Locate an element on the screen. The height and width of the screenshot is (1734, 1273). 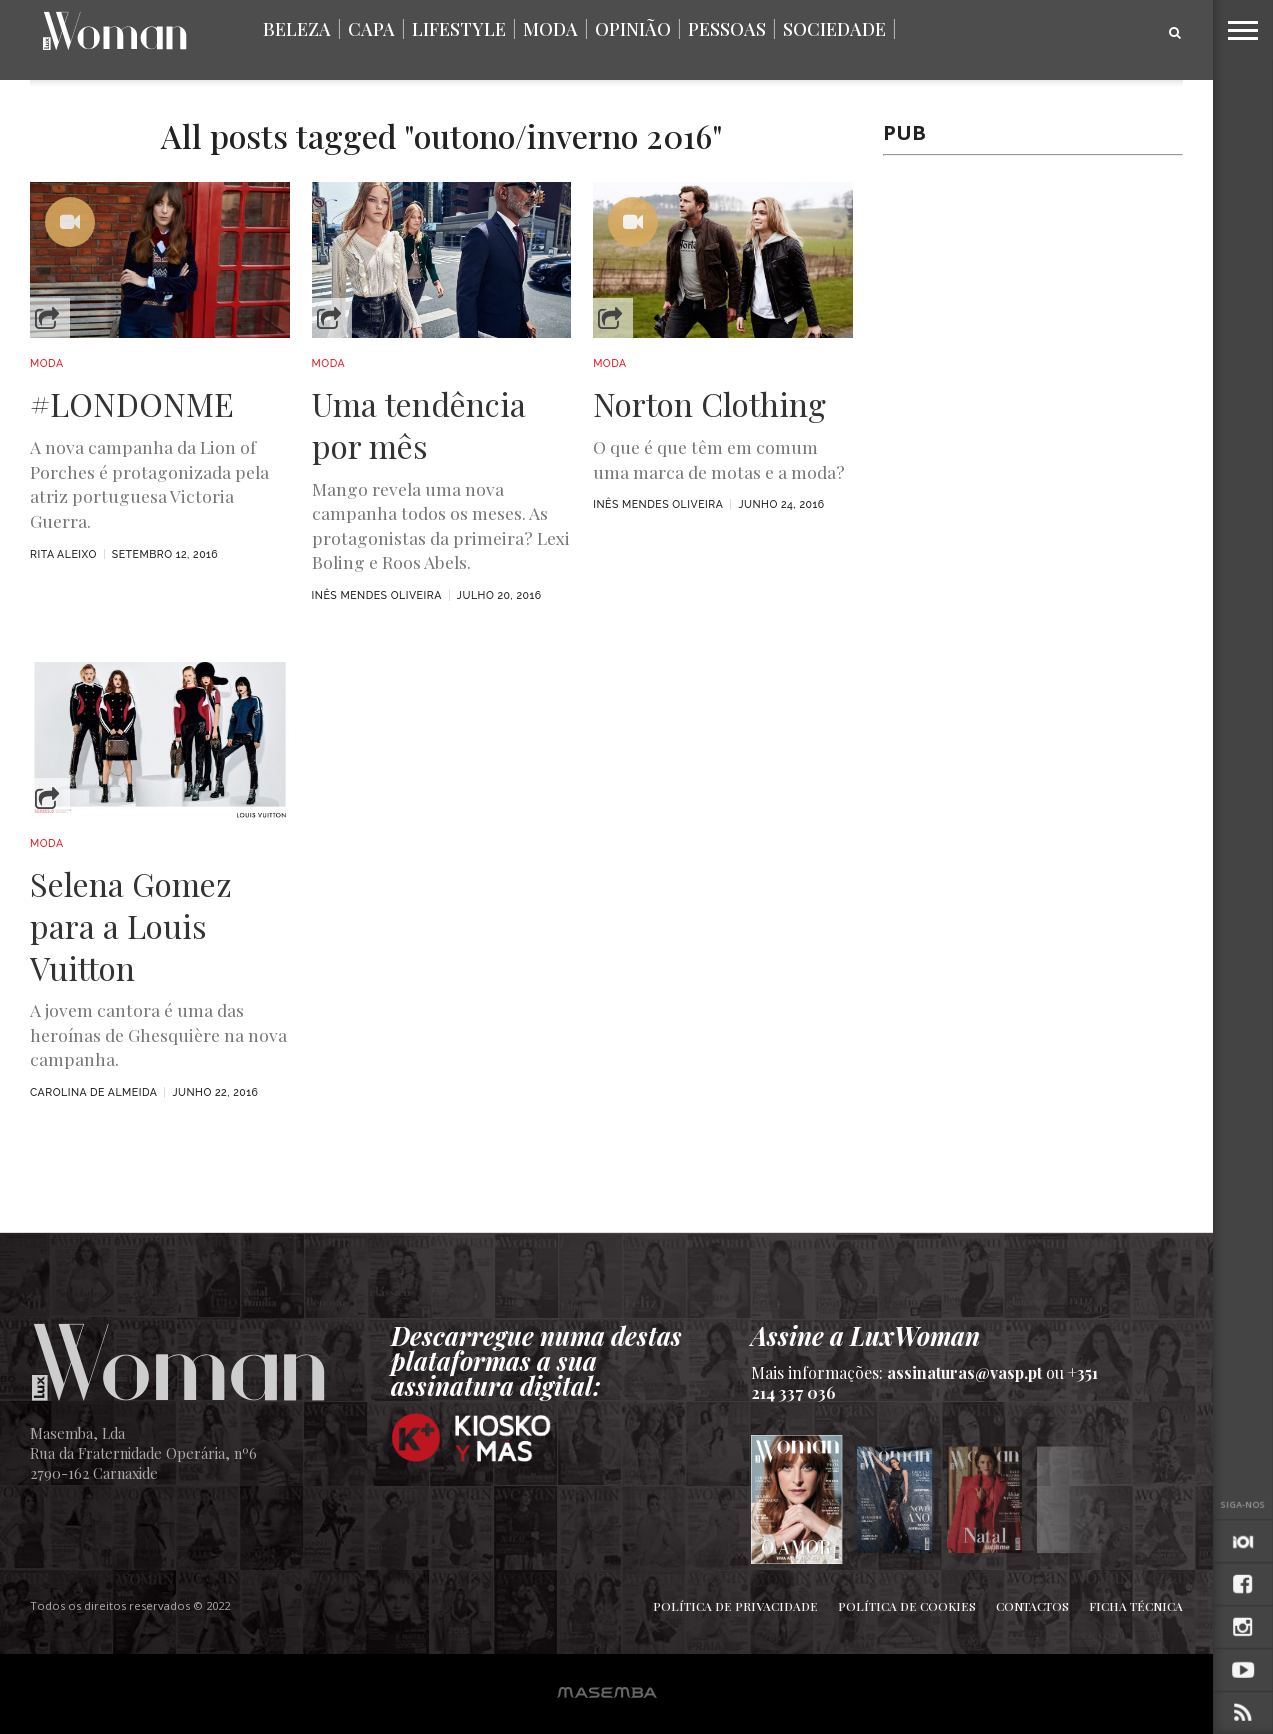
Pessoas is located at coordinates (727, 29).